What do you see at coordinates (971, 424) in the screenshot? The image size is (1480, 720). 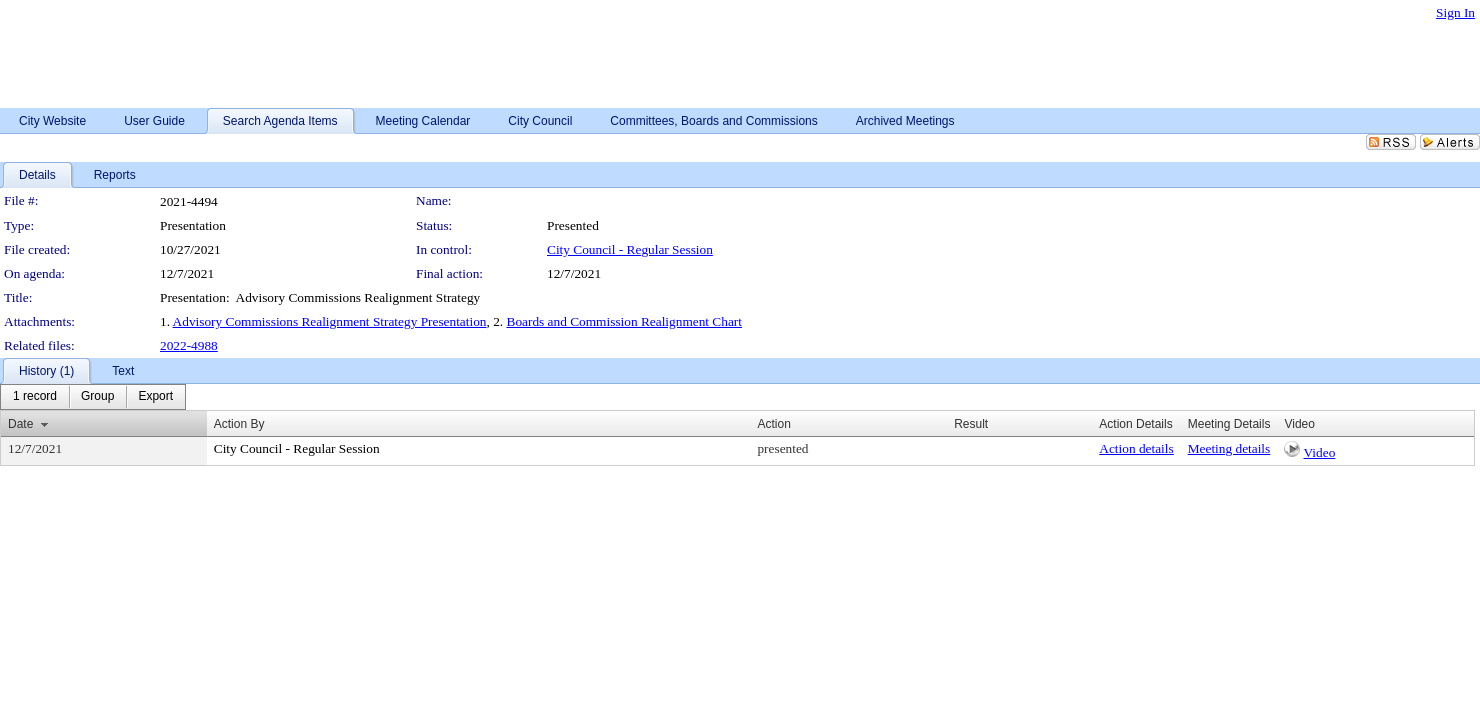 I see `Result` at bounding box center [971, 424].